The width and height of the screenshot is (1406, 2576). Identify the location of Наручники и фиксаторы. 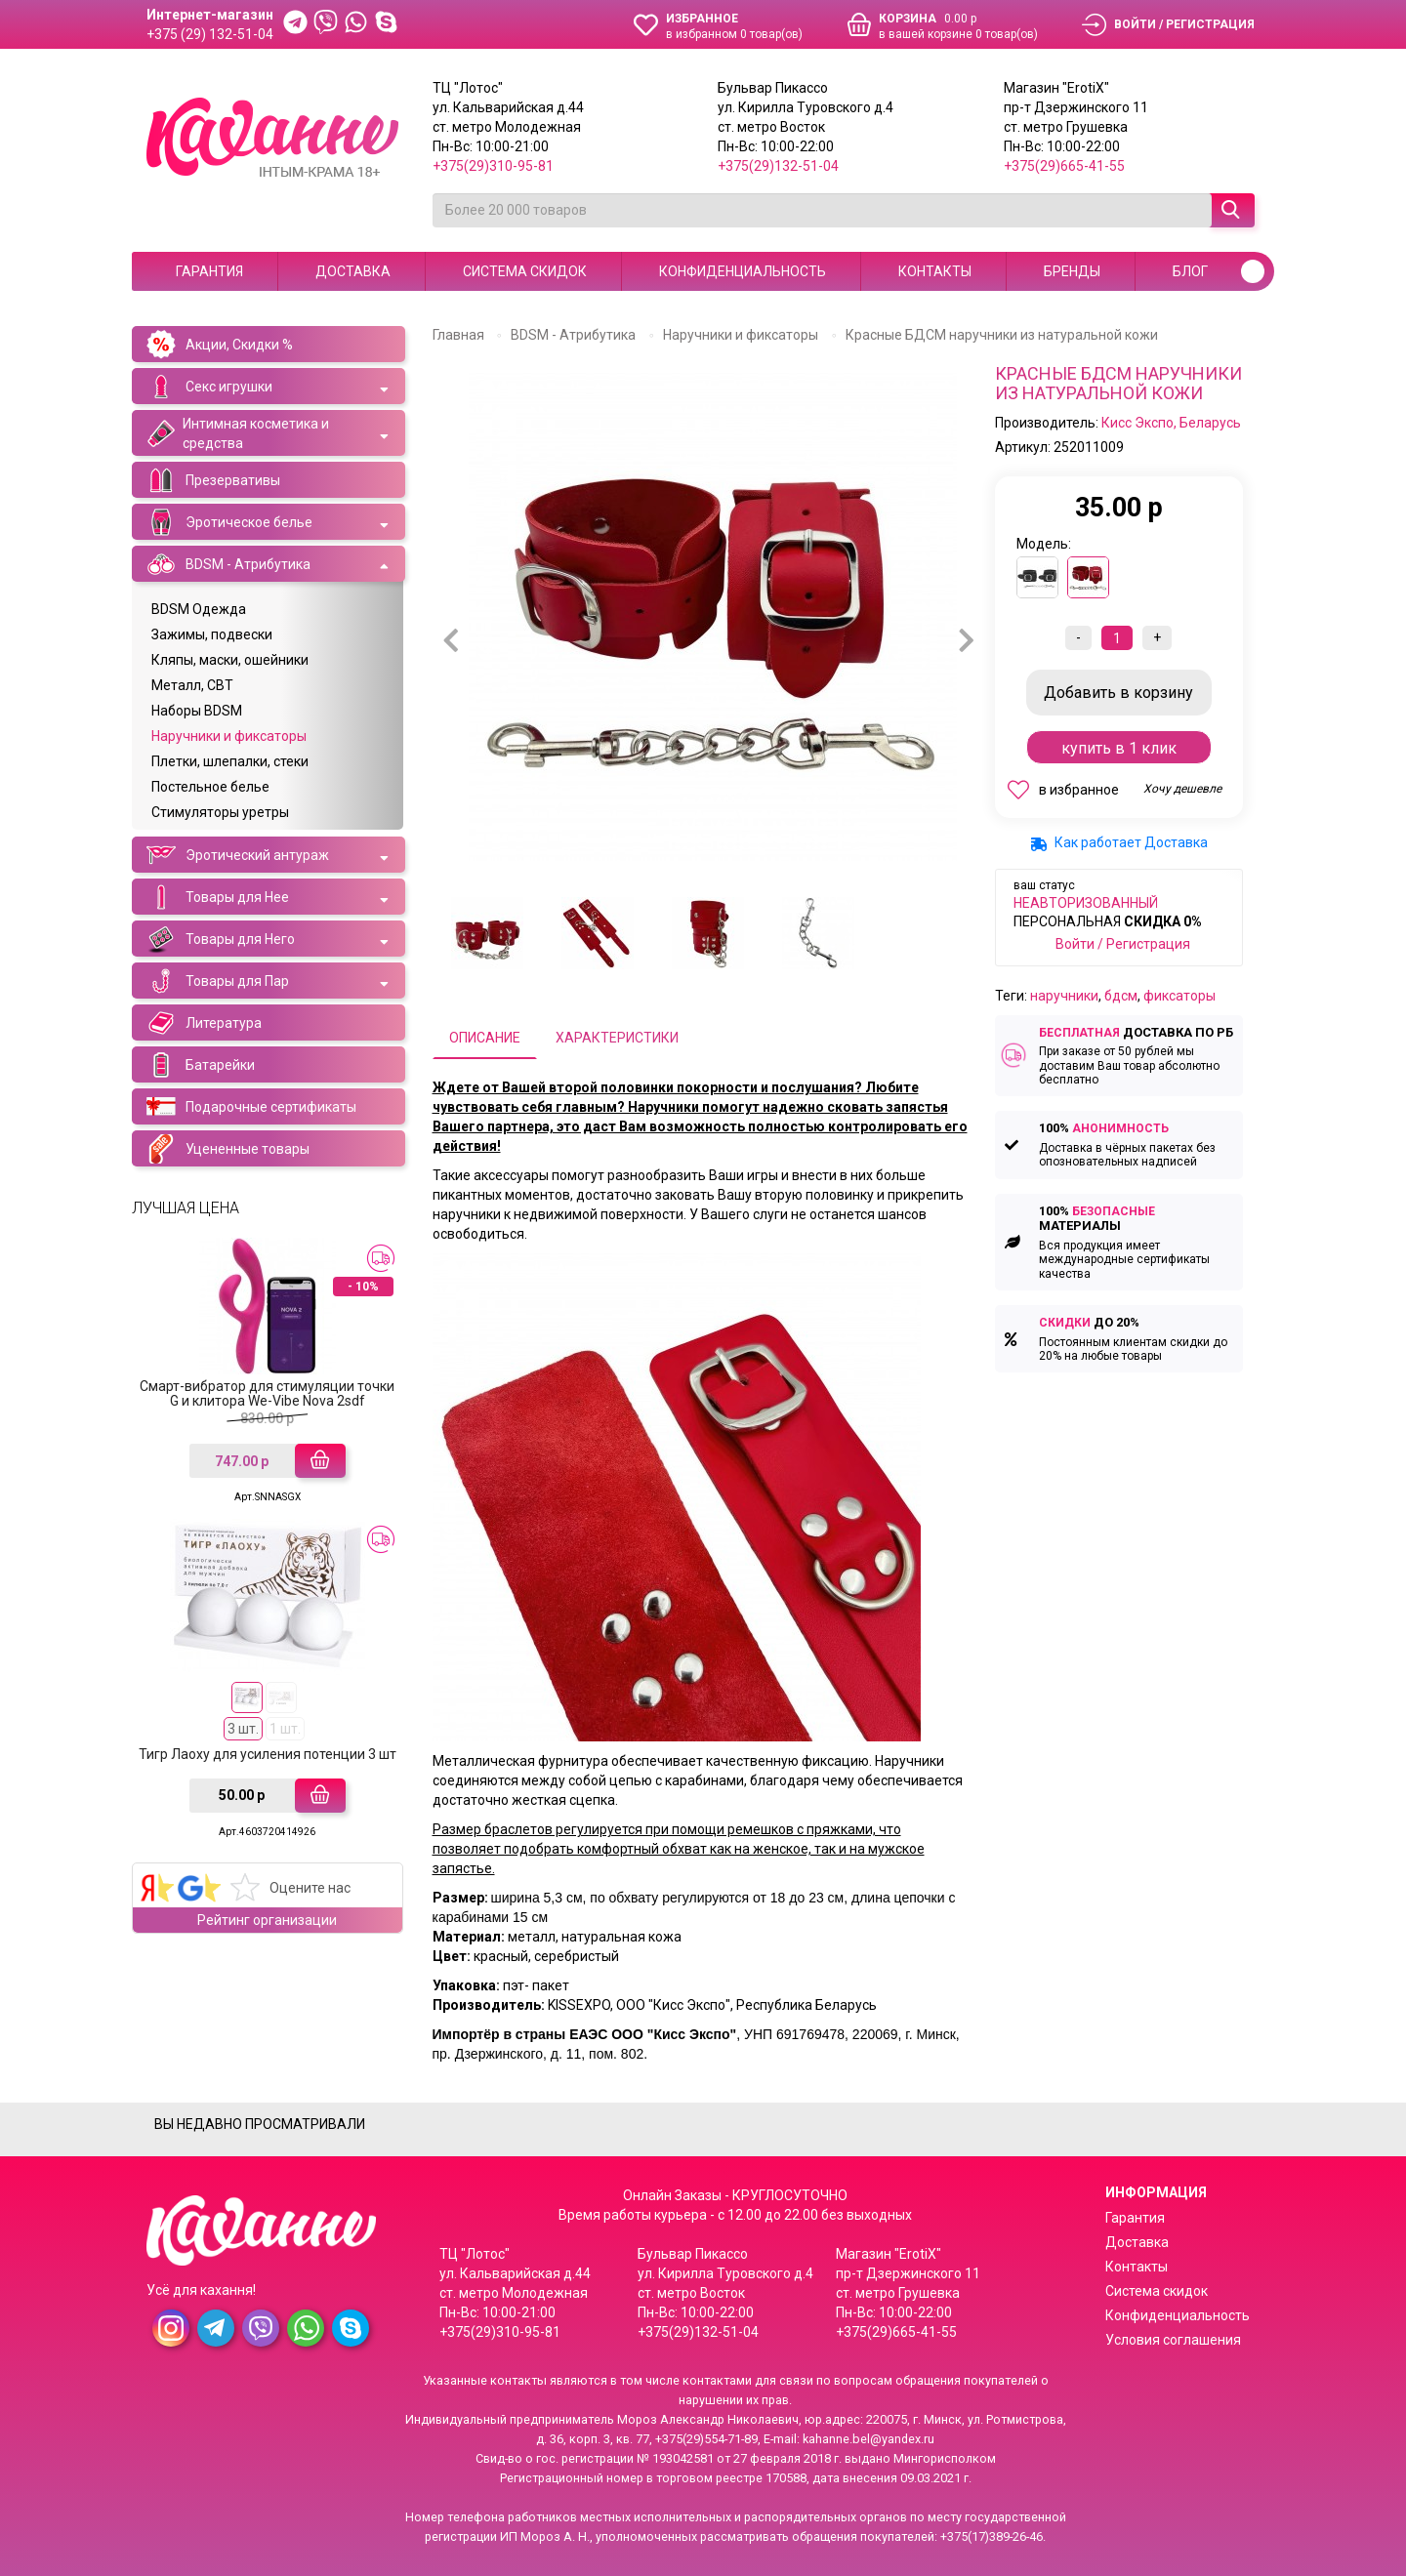
(740, 335).